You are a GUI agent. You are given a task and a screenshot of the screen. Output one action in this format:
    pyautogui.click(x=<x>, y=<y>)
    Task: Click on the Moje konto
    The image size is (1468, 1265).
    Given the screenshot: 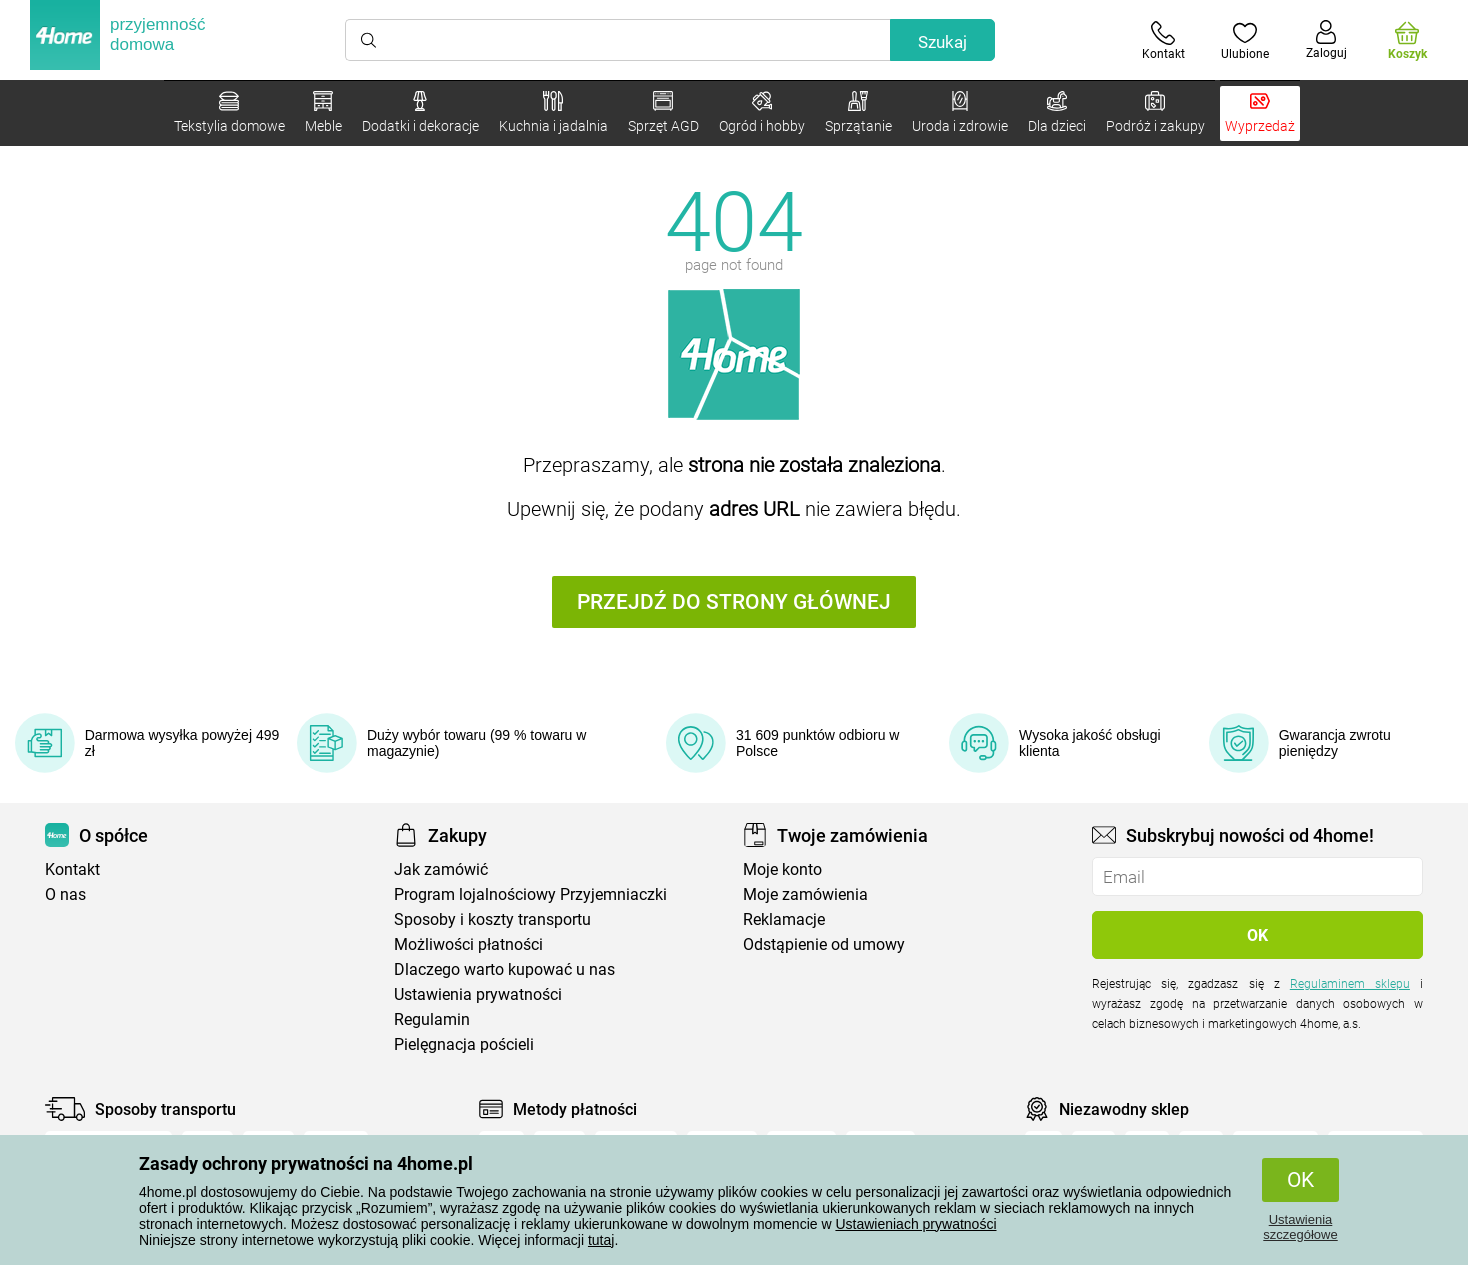 What is the action you would take?
    pyautogui.click(x=782, y=869)
    